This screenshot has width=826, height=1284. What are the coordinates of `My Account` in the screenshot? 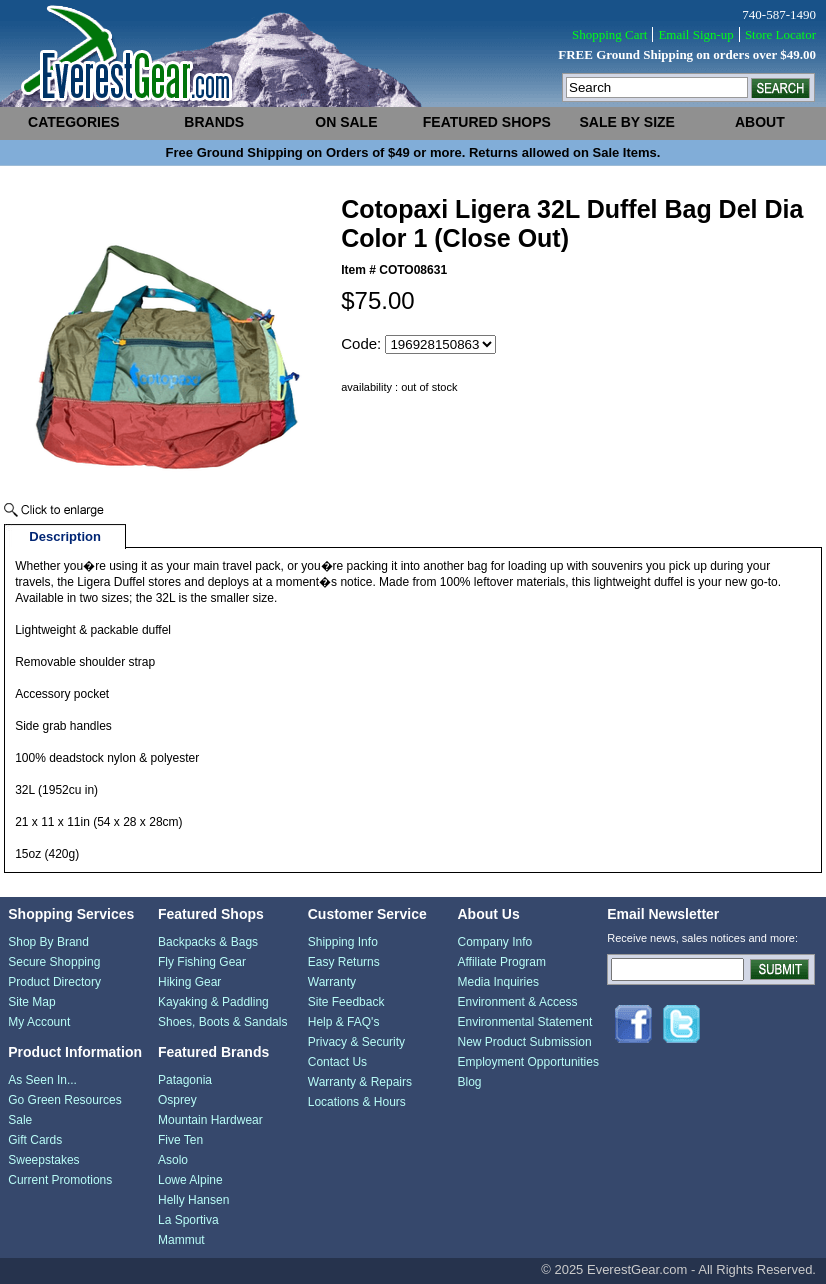 It's located at (39, 1022).